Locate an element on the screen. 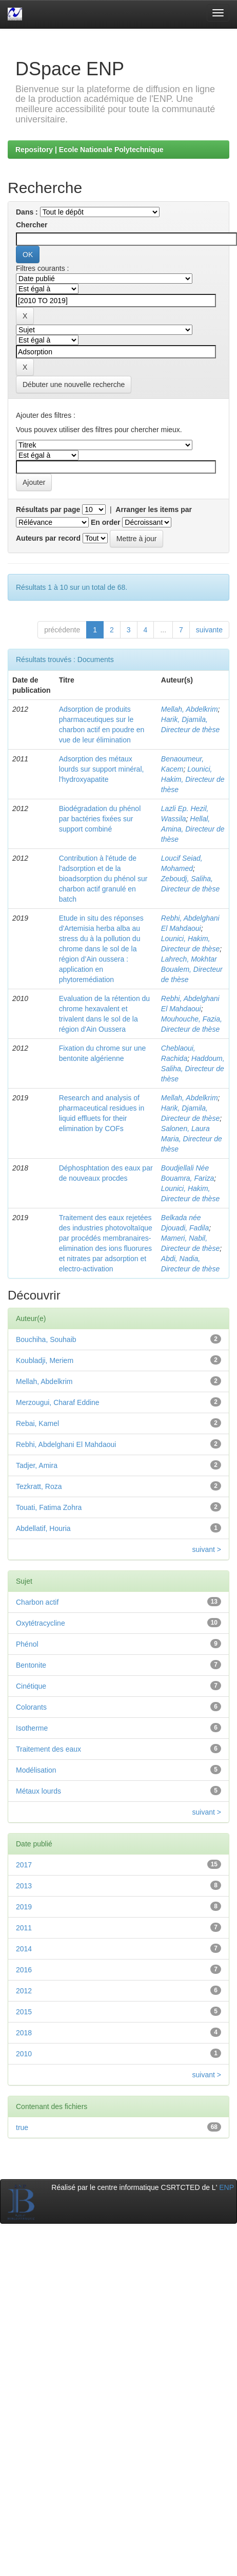 The width and height of the screenshot is (237, 2576). Mellah, Abdelkrim is located at coordinates (189, 709).